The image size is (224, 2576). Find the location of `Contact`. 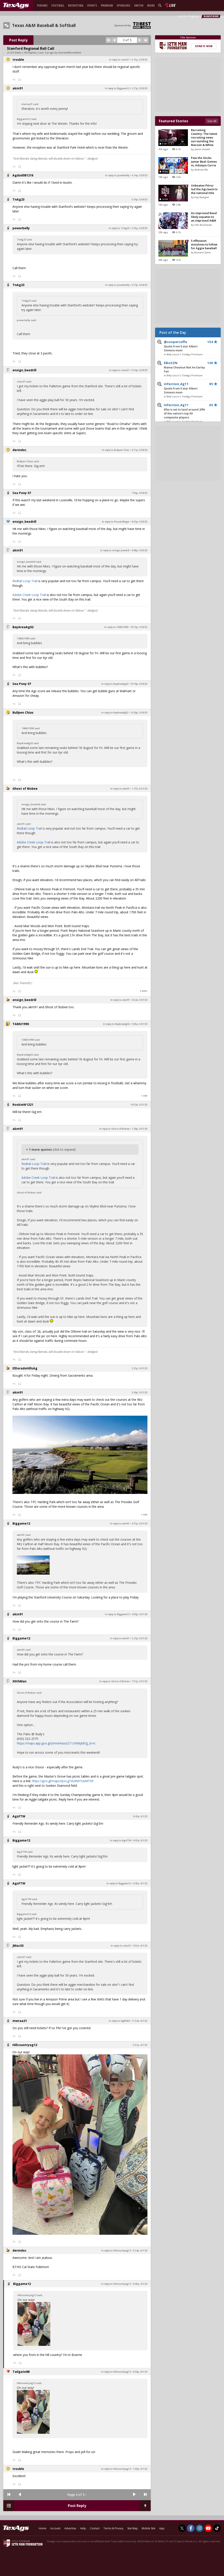

Contact is located at coordinates (95, 2528).